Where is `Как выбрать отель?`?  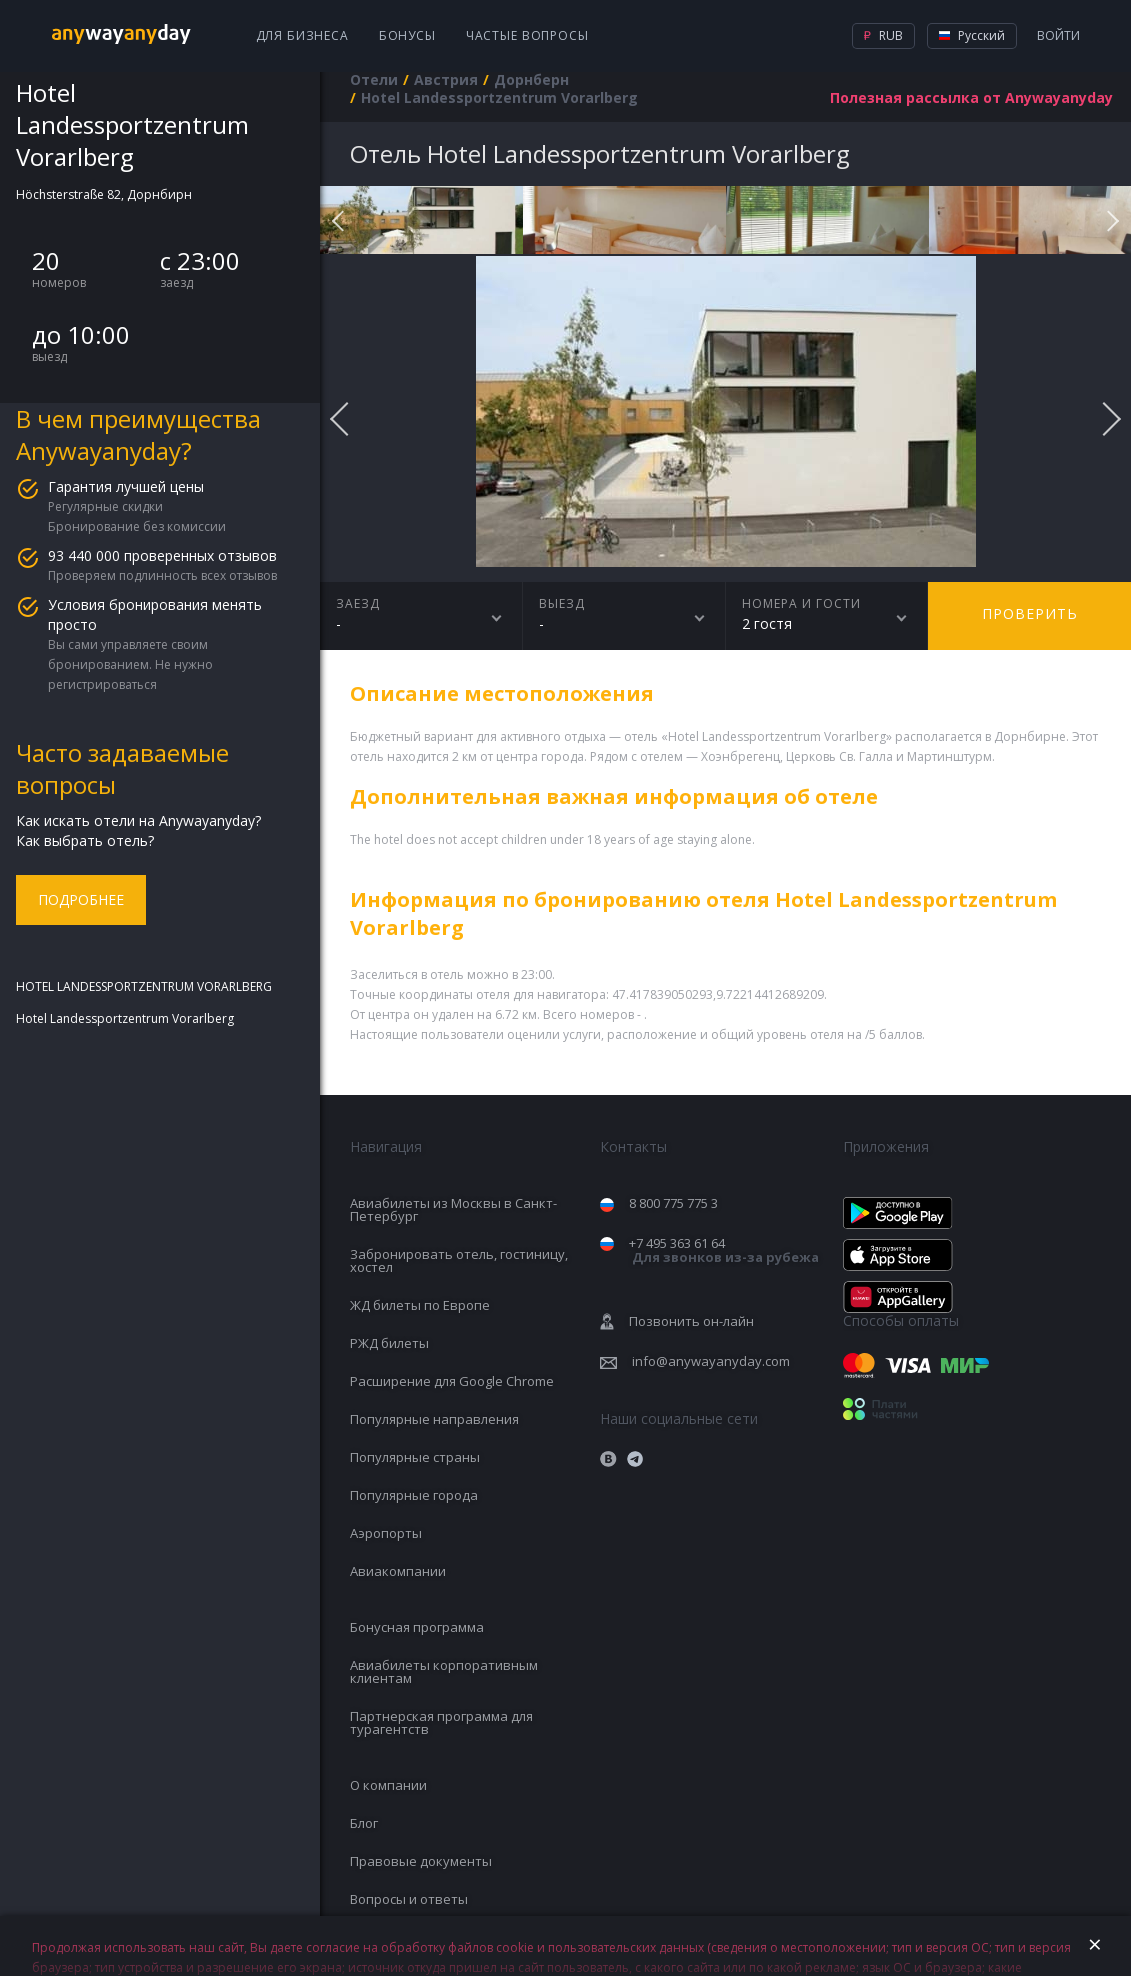 Как выбрать отель? is located at coordinates (85, 840).